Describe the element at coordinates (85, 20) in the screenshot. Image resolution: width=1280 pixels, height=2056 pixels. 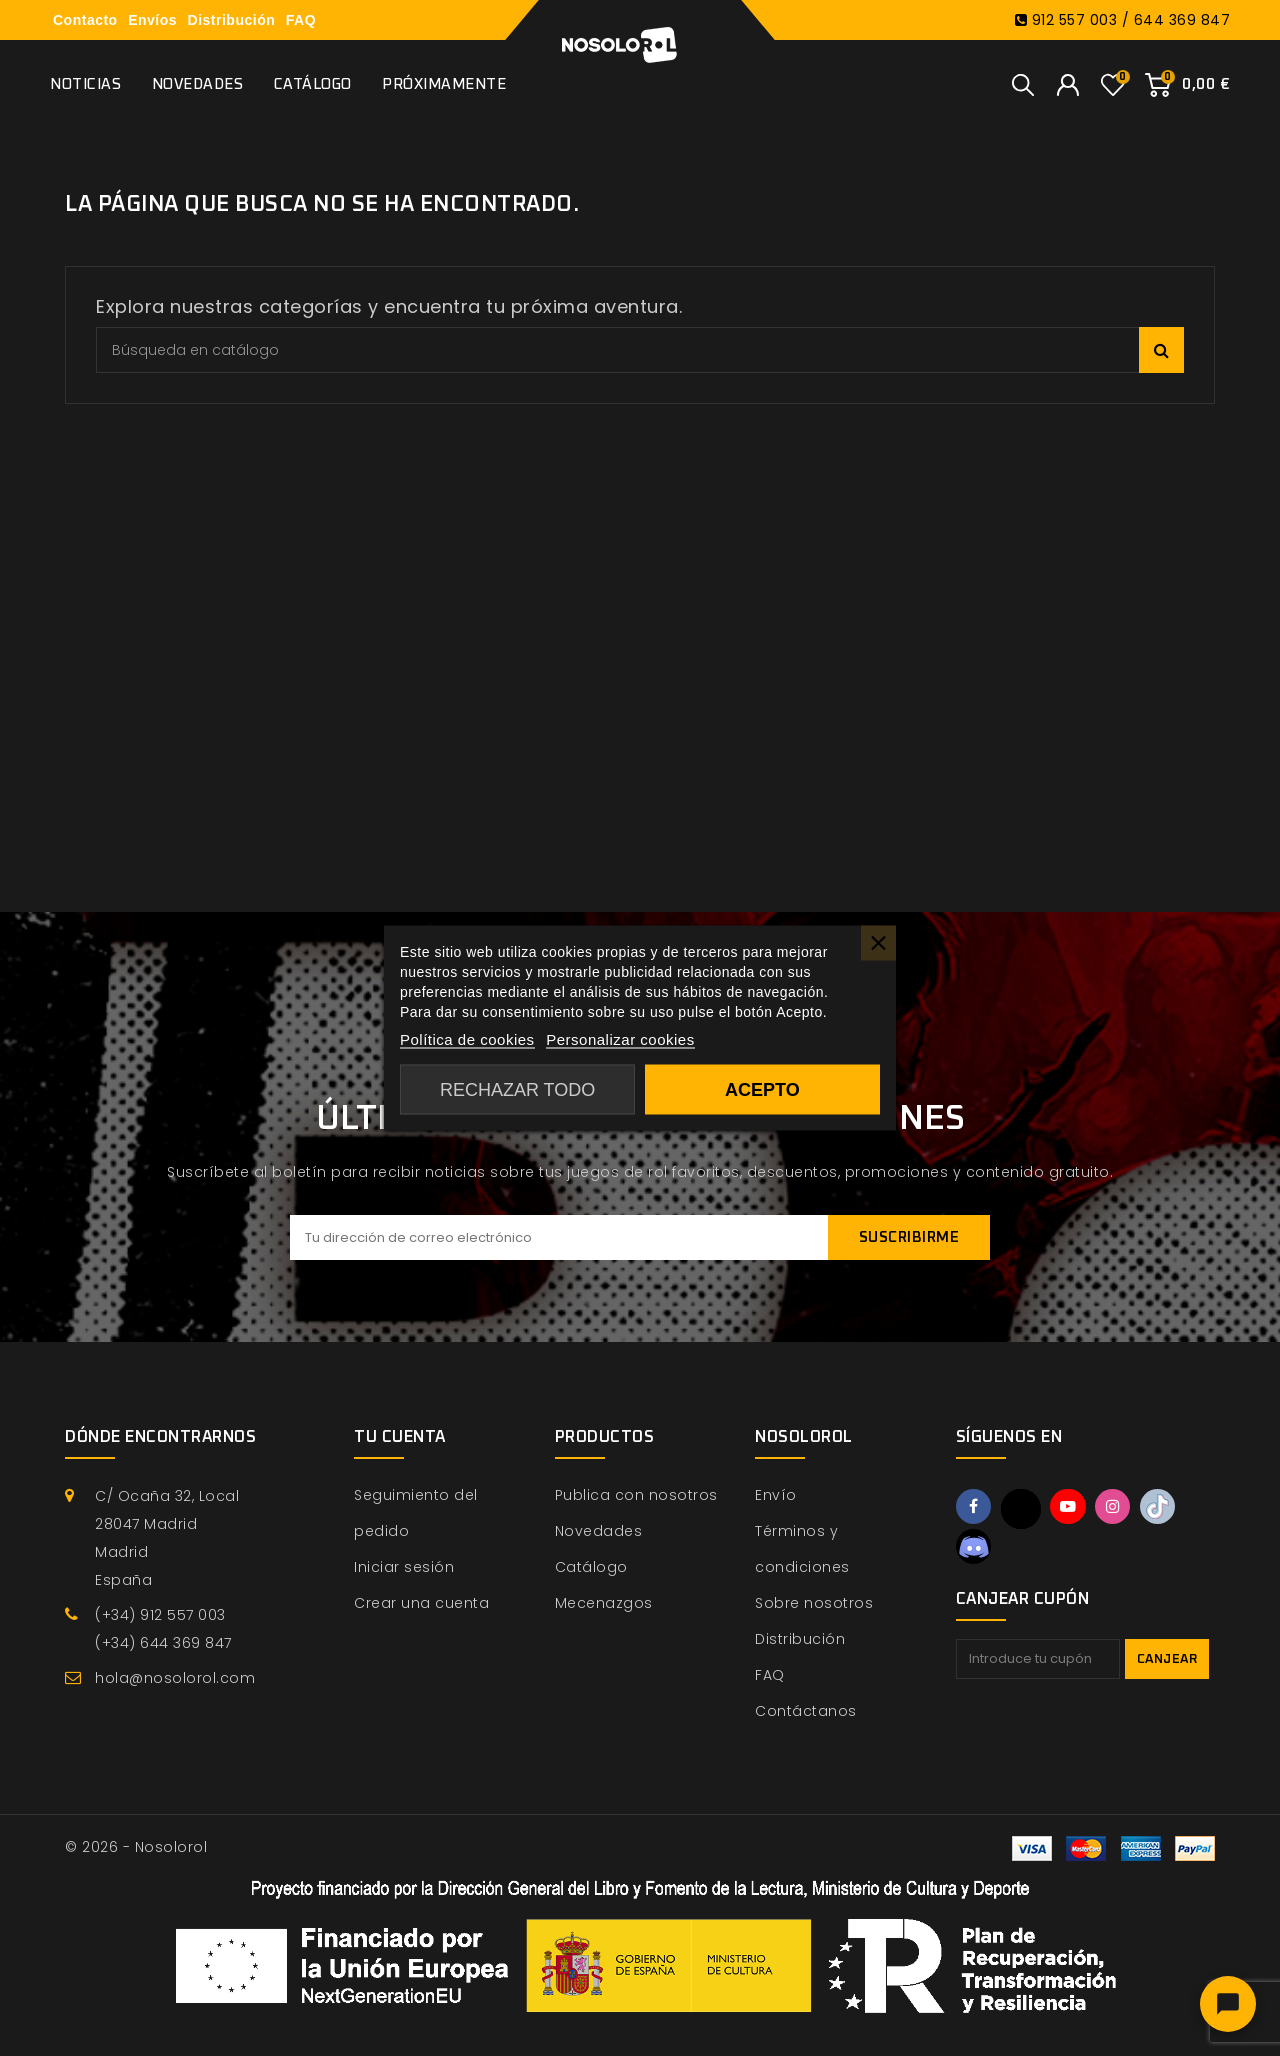
I see `Contacto` at that location.